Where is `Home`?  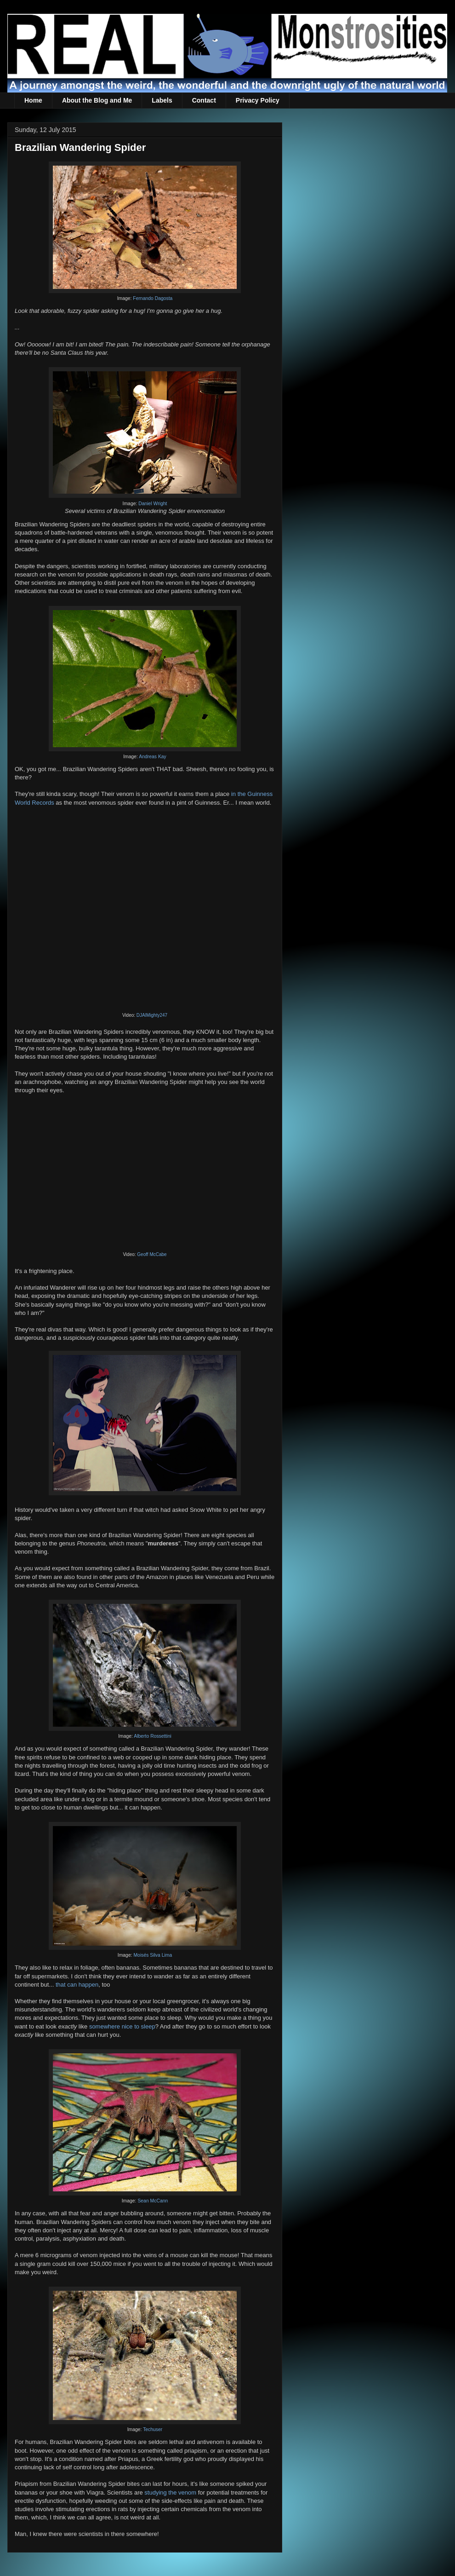 Home is located at coordinates (33, 100).